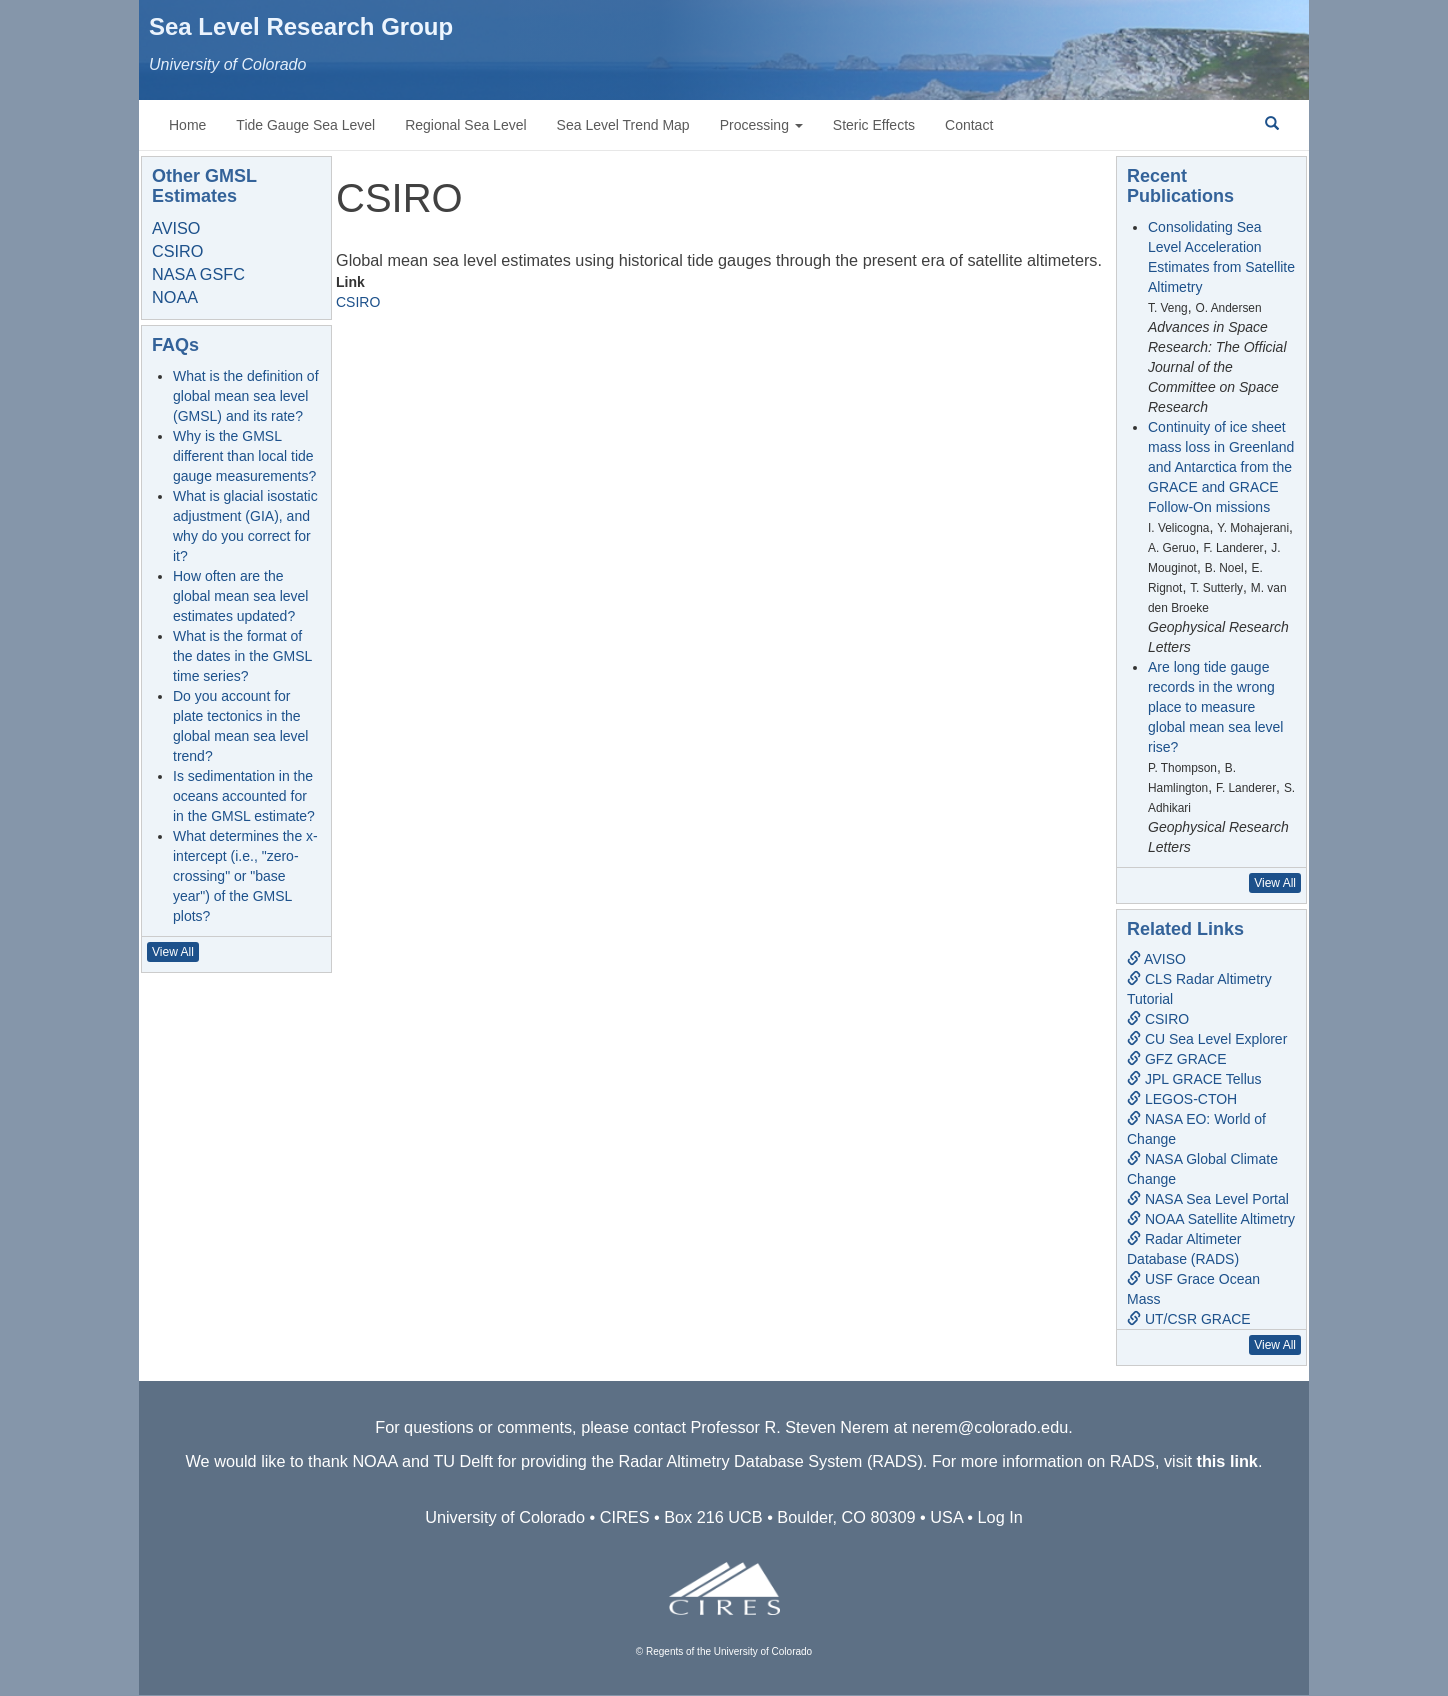 The height and width of the screenshot is (1696, 1448). Describe the element at coordinates (173, 952) in the screenshot. I see `View All` at that location.